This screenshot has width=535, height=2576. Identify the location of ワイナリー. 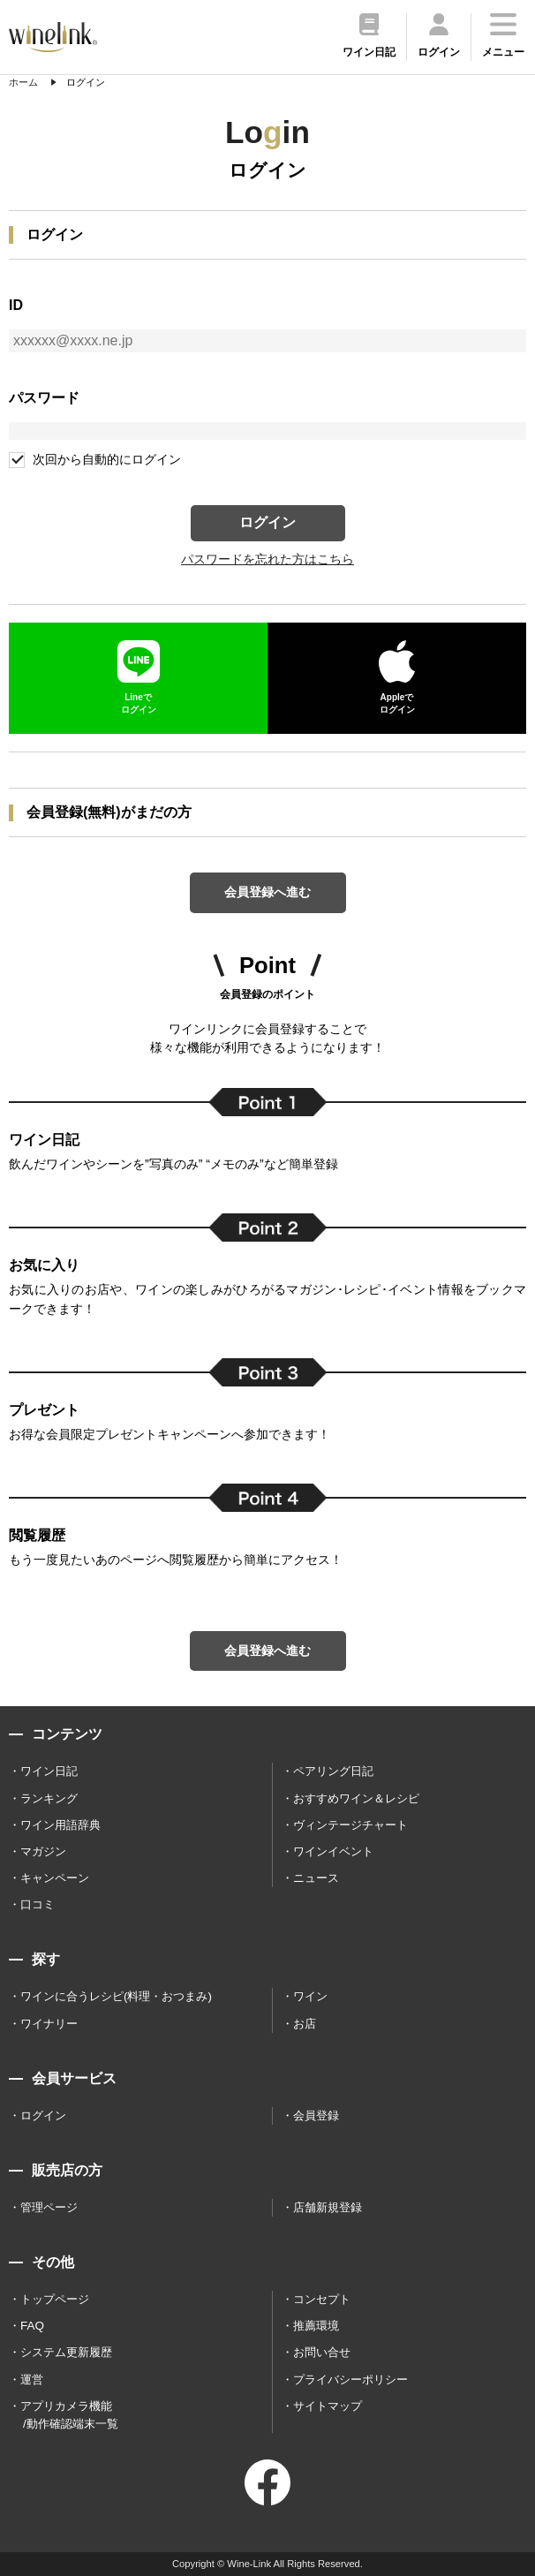
(49, 2023).